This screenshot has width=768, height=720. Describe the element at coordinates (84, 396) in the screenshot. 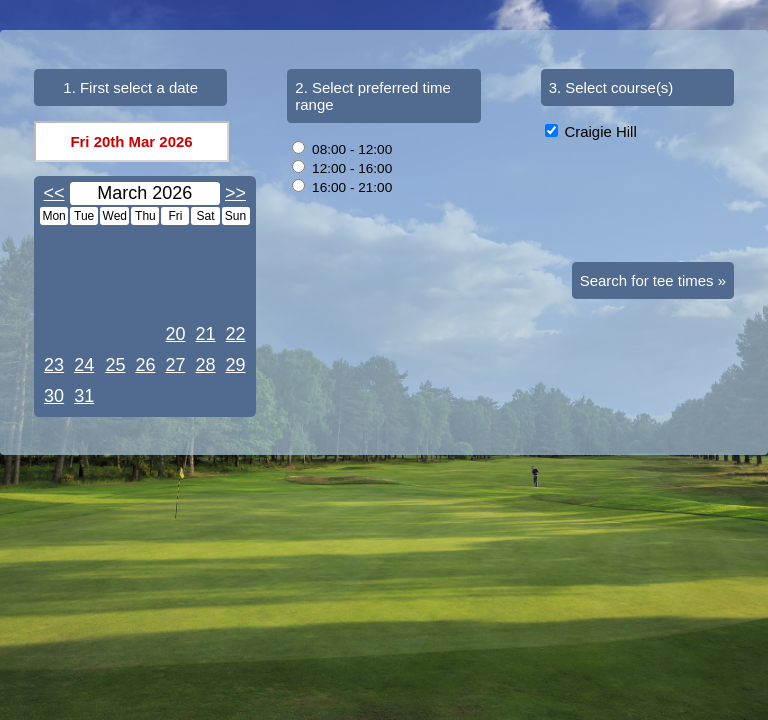

I see `31` at that location.